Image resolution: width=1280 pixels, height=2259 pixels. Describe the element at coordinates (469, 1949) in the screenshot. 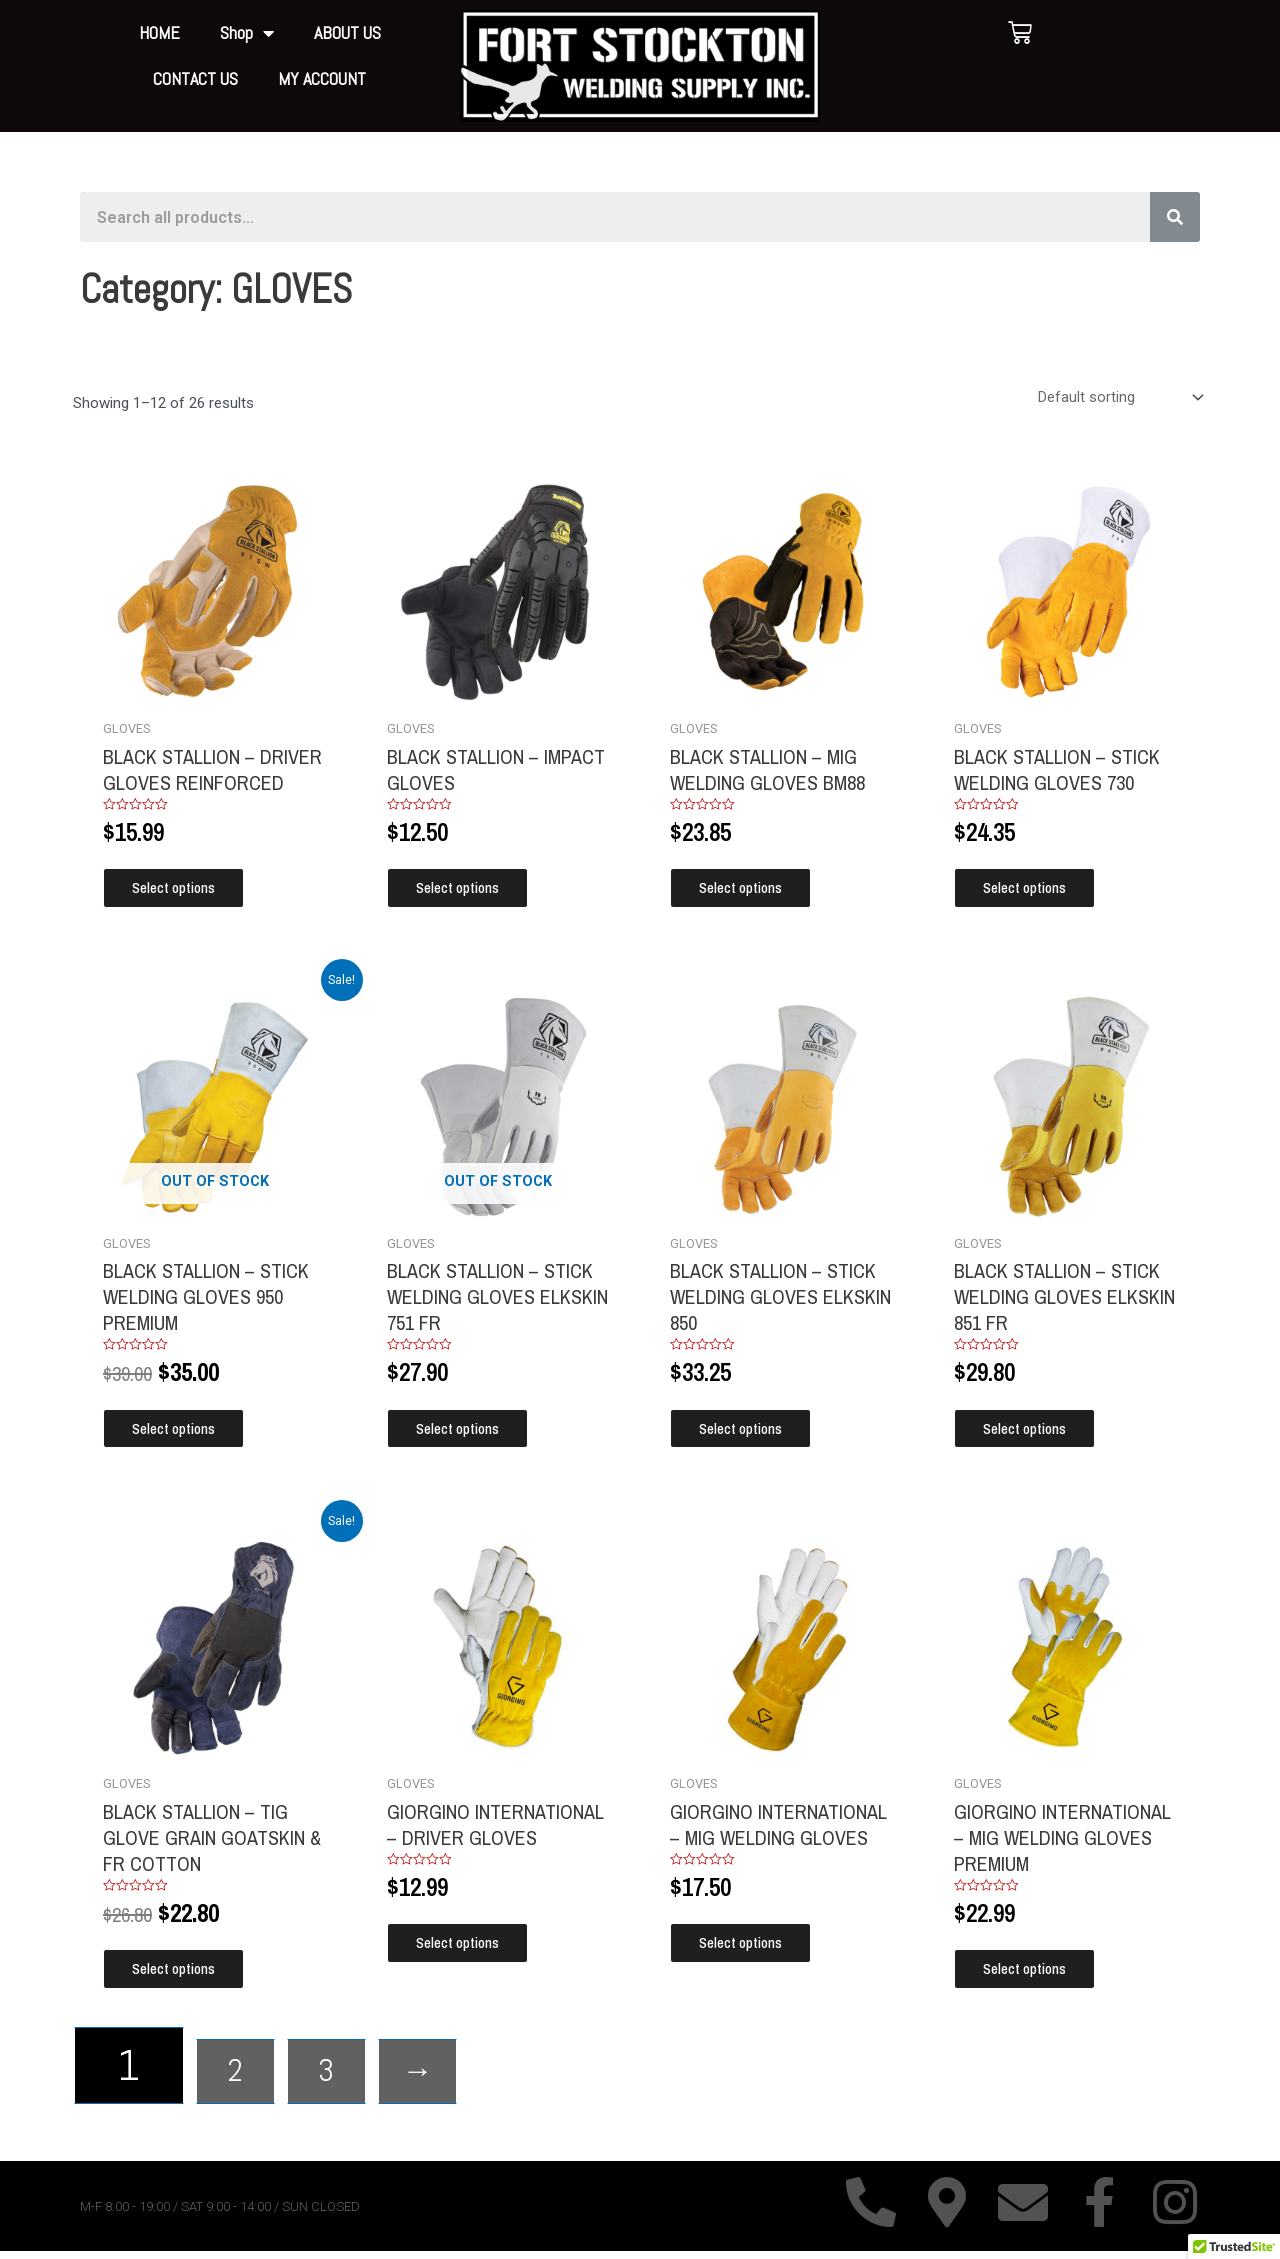

I see `Select options [Select options for “GIORGINO INTERNATIONAL - DRIVER GLOVES”]` at that location.